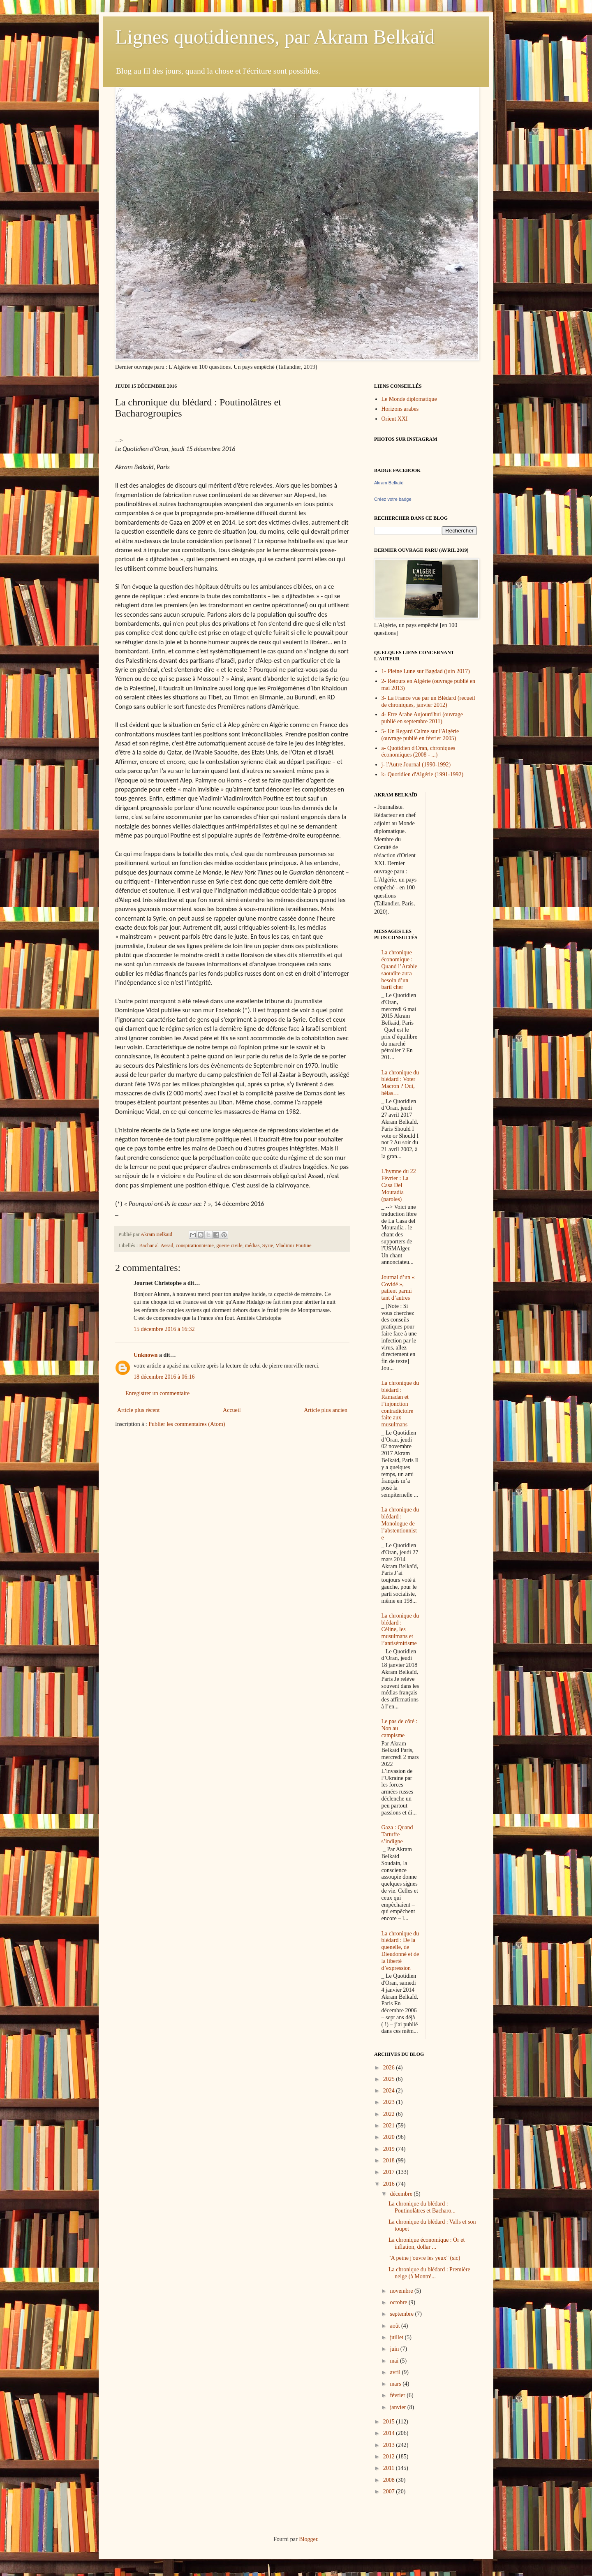 This screenshot has width=592, height=2576. Describe the element at coordinates (293, 1245) in the screenshot. I see `Vladimir Poutine` at that location.